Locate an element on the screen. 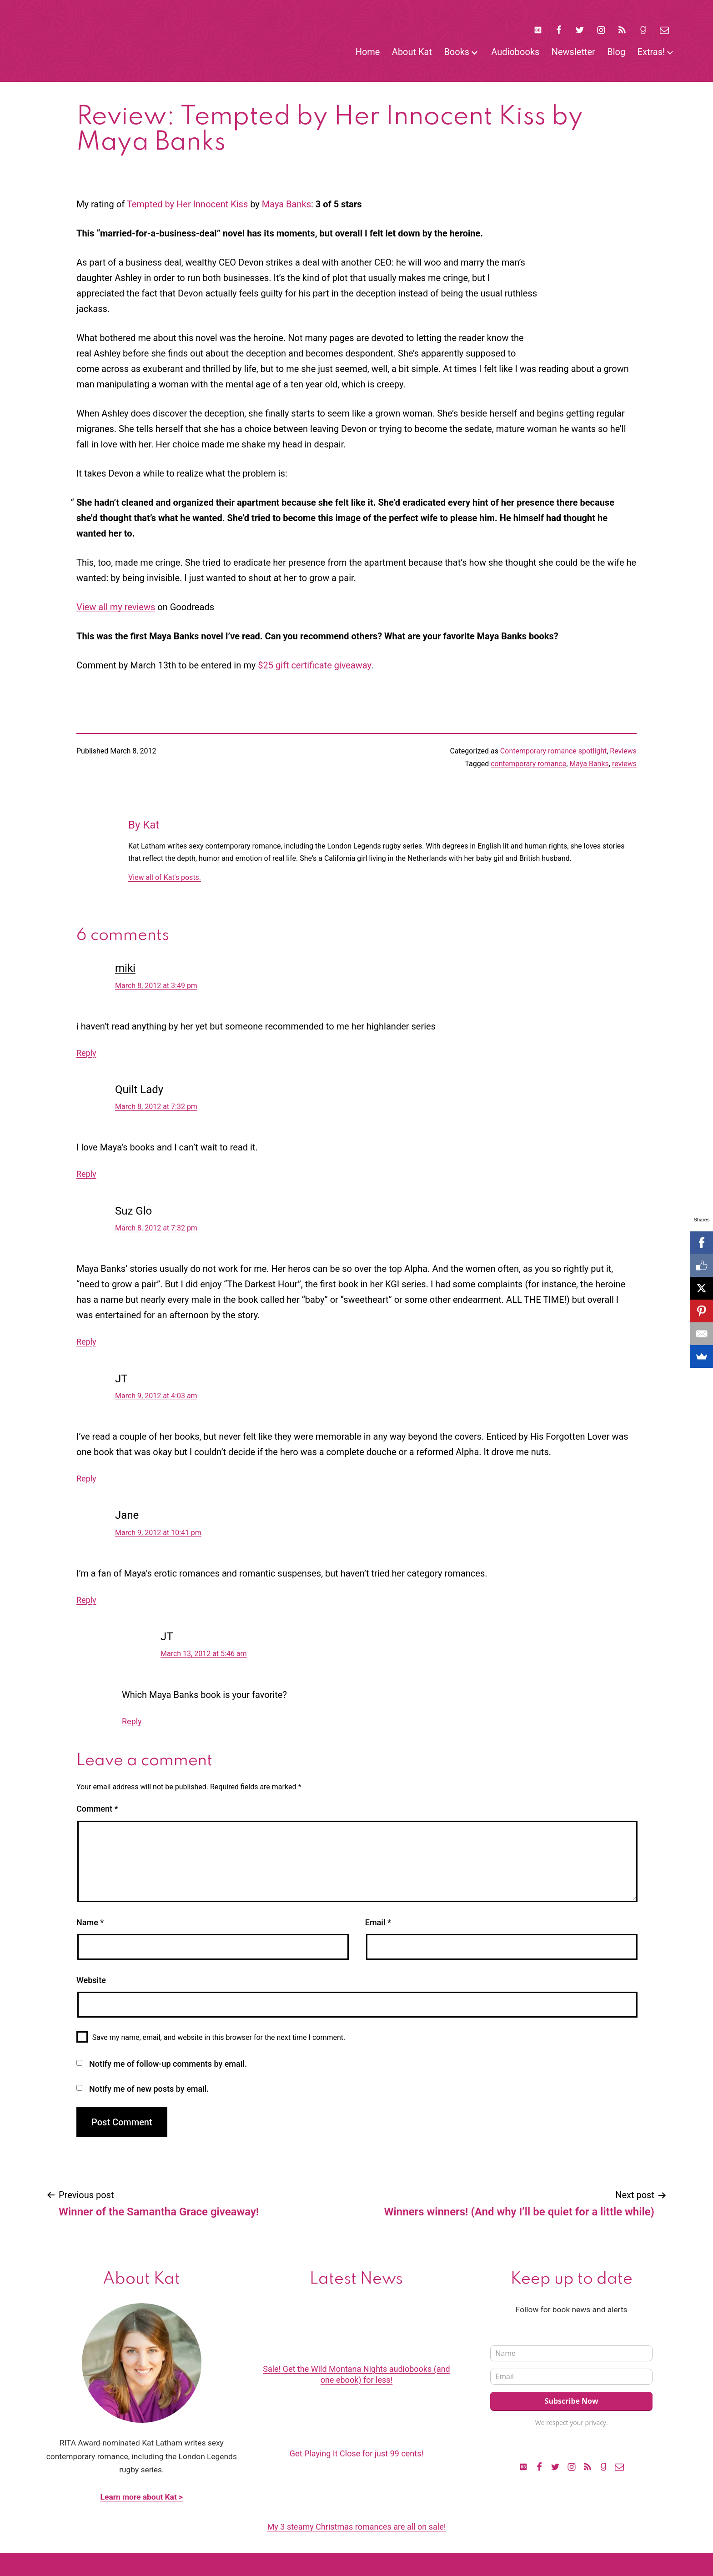  Reply [Reply to JT] is located at coordinates (86, 1478).